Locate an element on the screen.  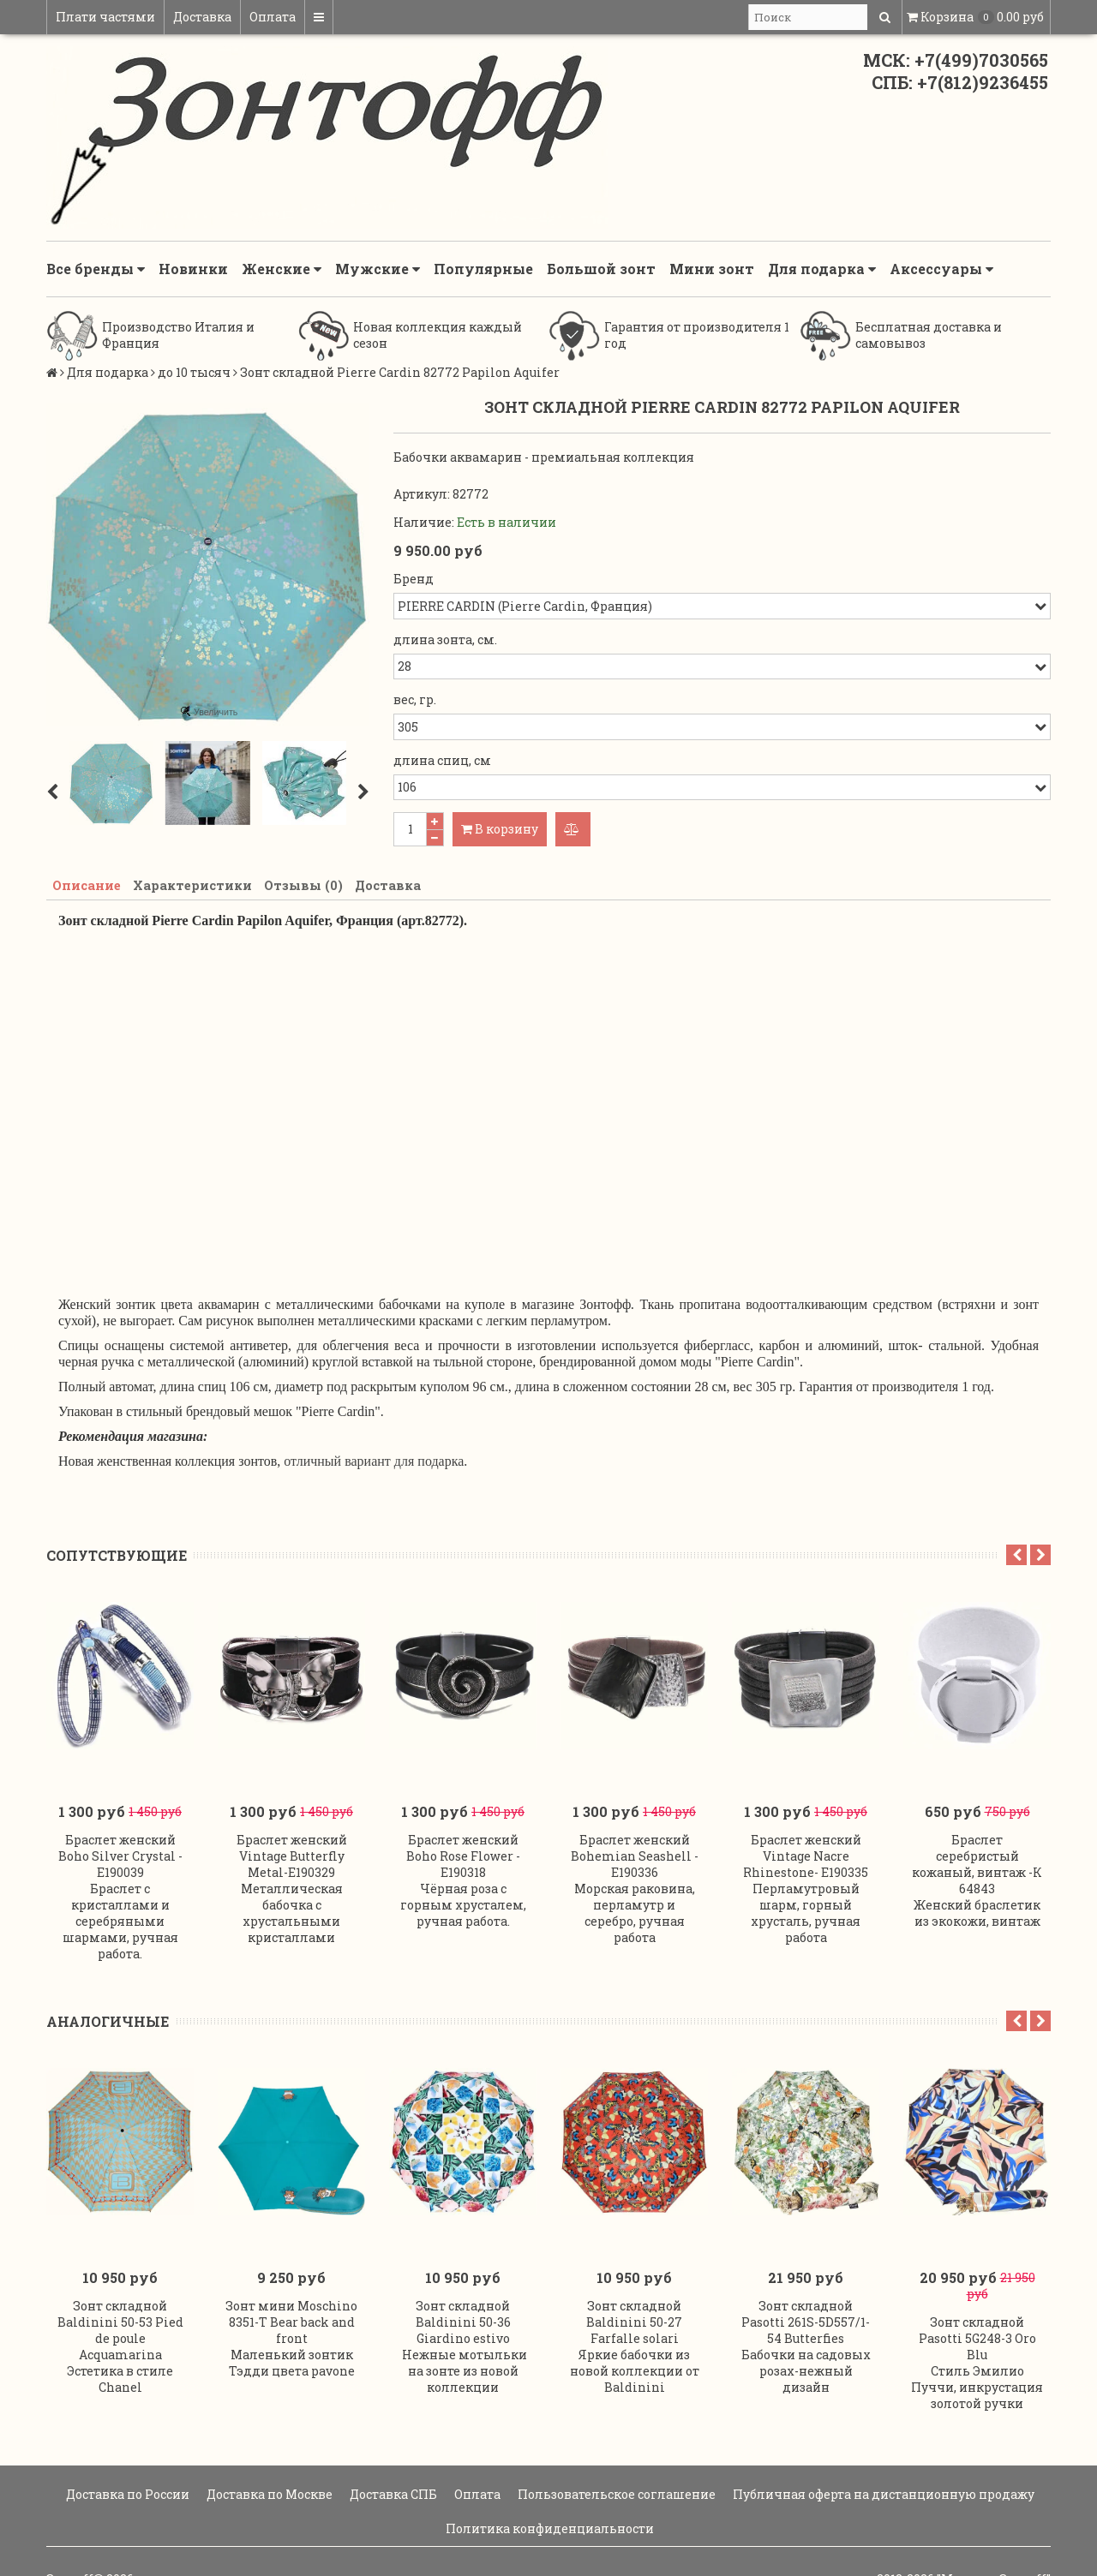
Все бренды is located at coordinates (95, 269).